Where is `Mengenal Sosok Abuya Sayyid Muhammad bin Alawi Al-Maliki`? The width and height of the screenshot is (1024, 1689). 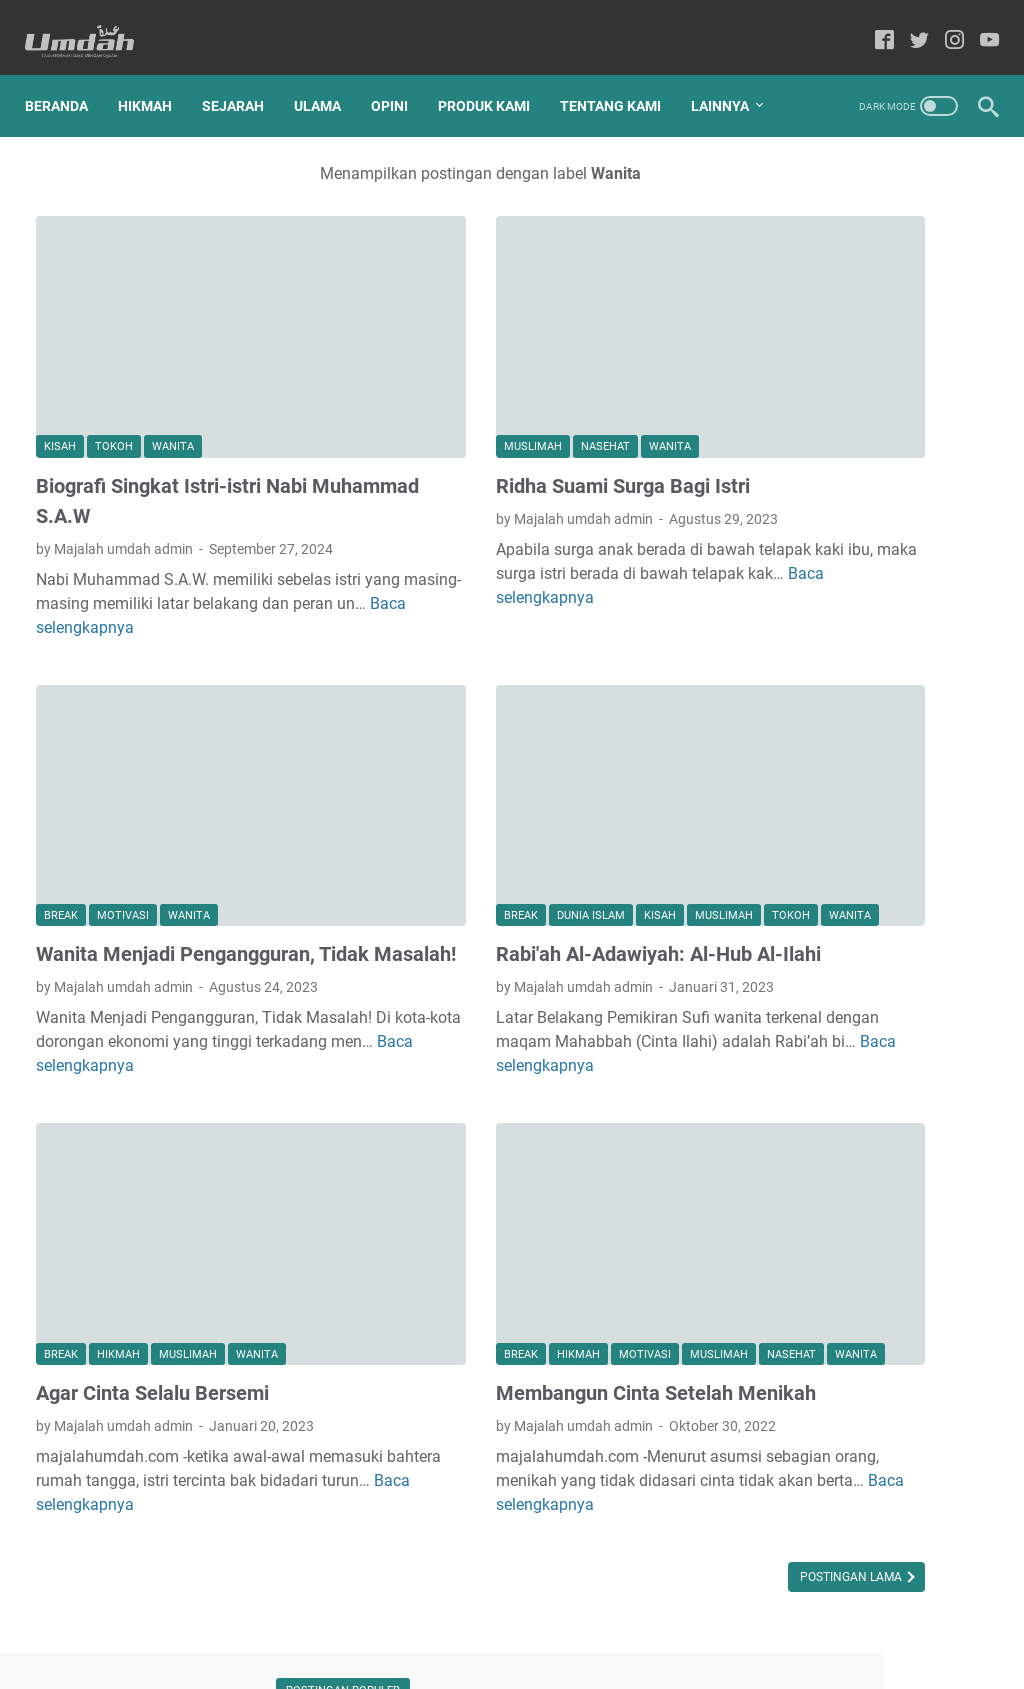
Mengenal Sosok Abuya Sayyid Muhammad bin Alawi Al-Maliki is located at coordinates (862, 647).